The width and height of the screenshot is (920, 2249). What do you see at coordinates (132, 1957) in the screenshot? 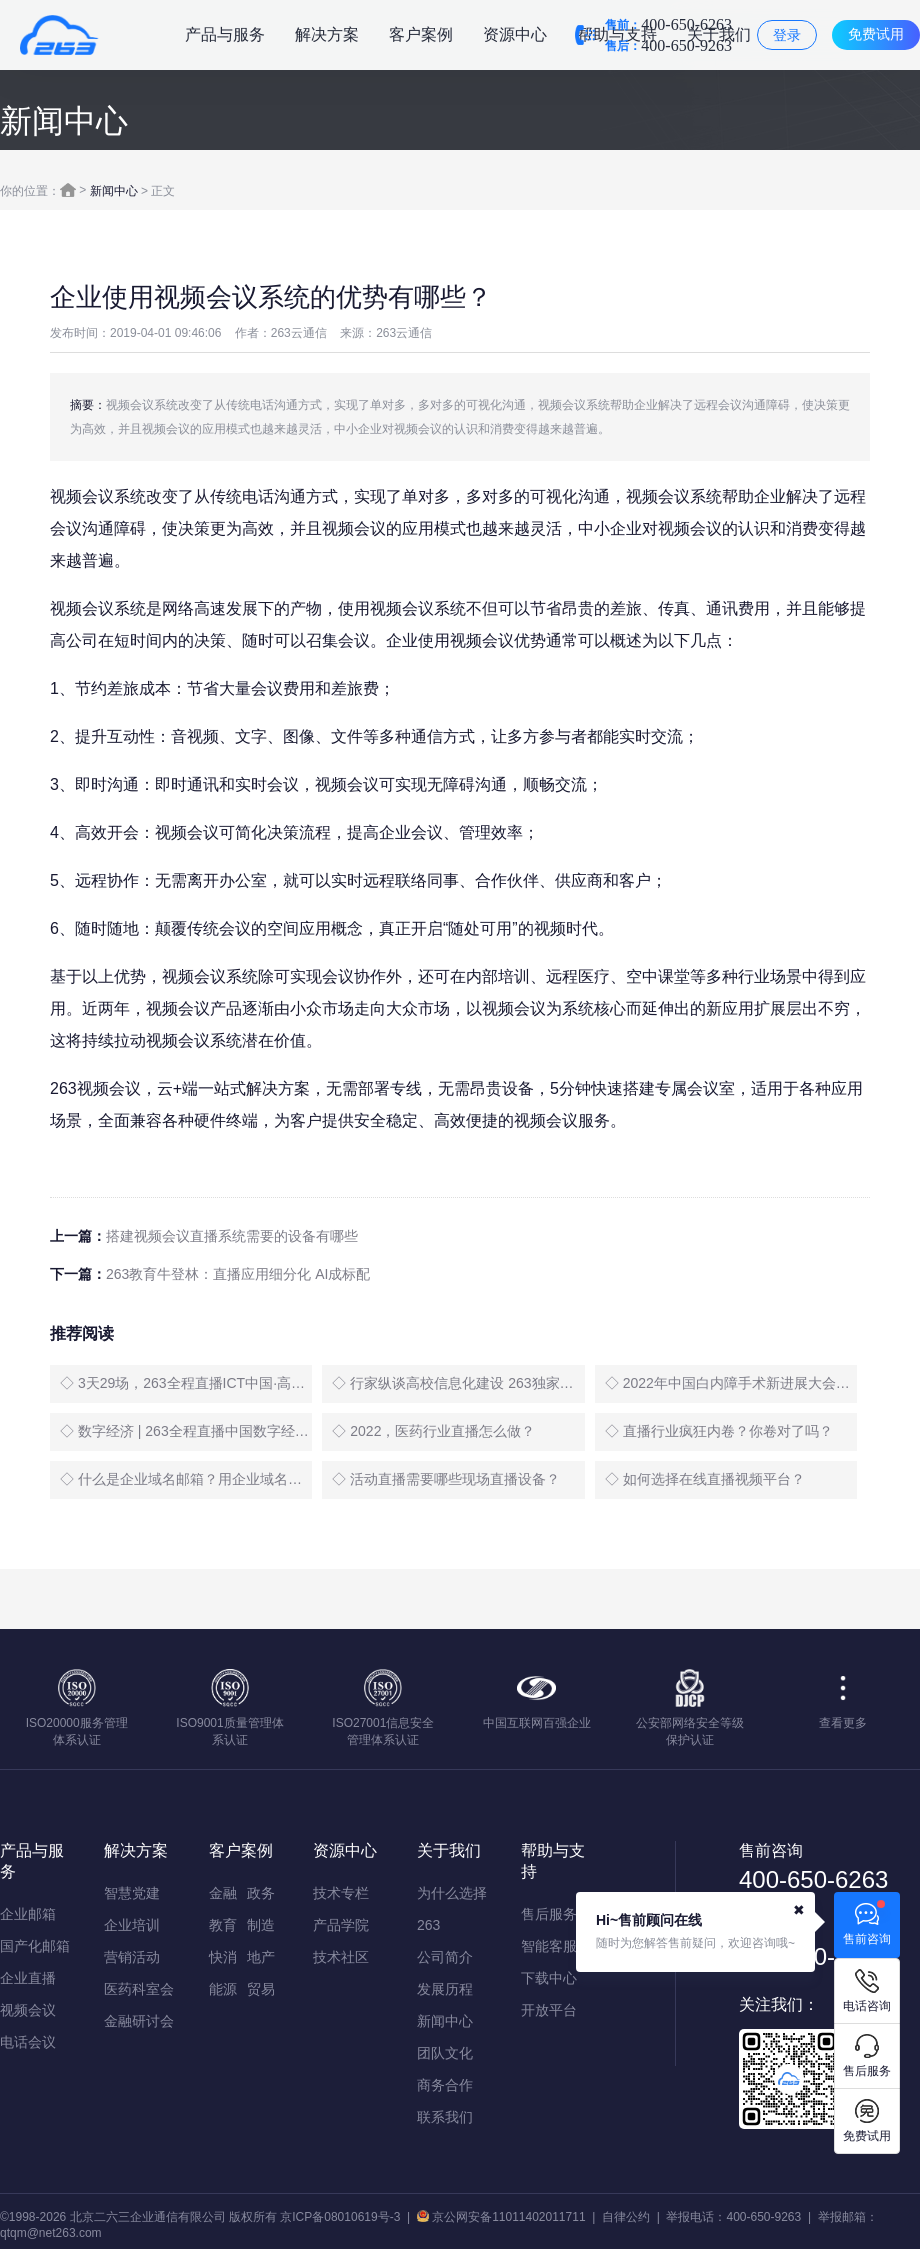
I see `营销活动` at bounding box center [132, 1957].